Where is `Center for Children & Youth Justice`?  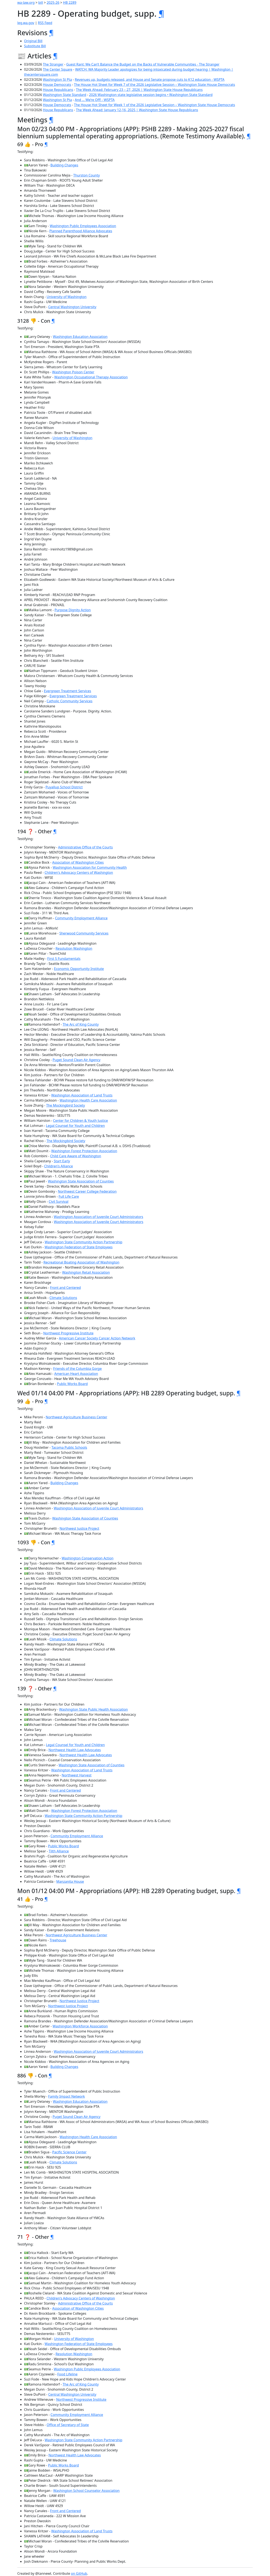
Center for Children & Youth Justice is located at coordinates (80, 1120).